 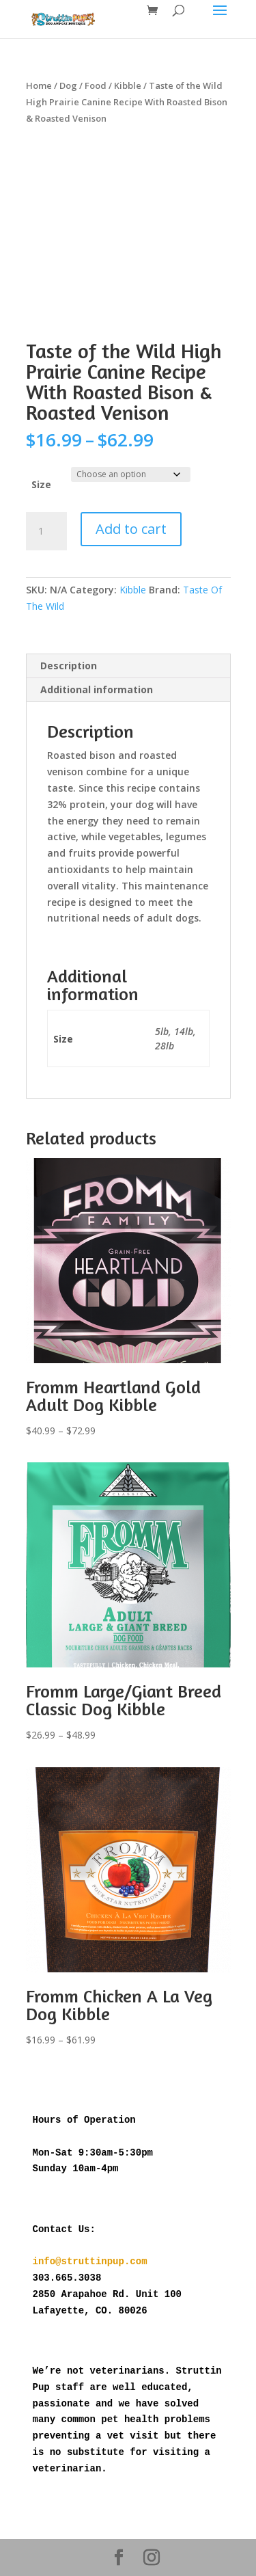 What do you see at coordinates (41, 484) in the screenshot?
I see `Size` at bounding box center [41, 484].